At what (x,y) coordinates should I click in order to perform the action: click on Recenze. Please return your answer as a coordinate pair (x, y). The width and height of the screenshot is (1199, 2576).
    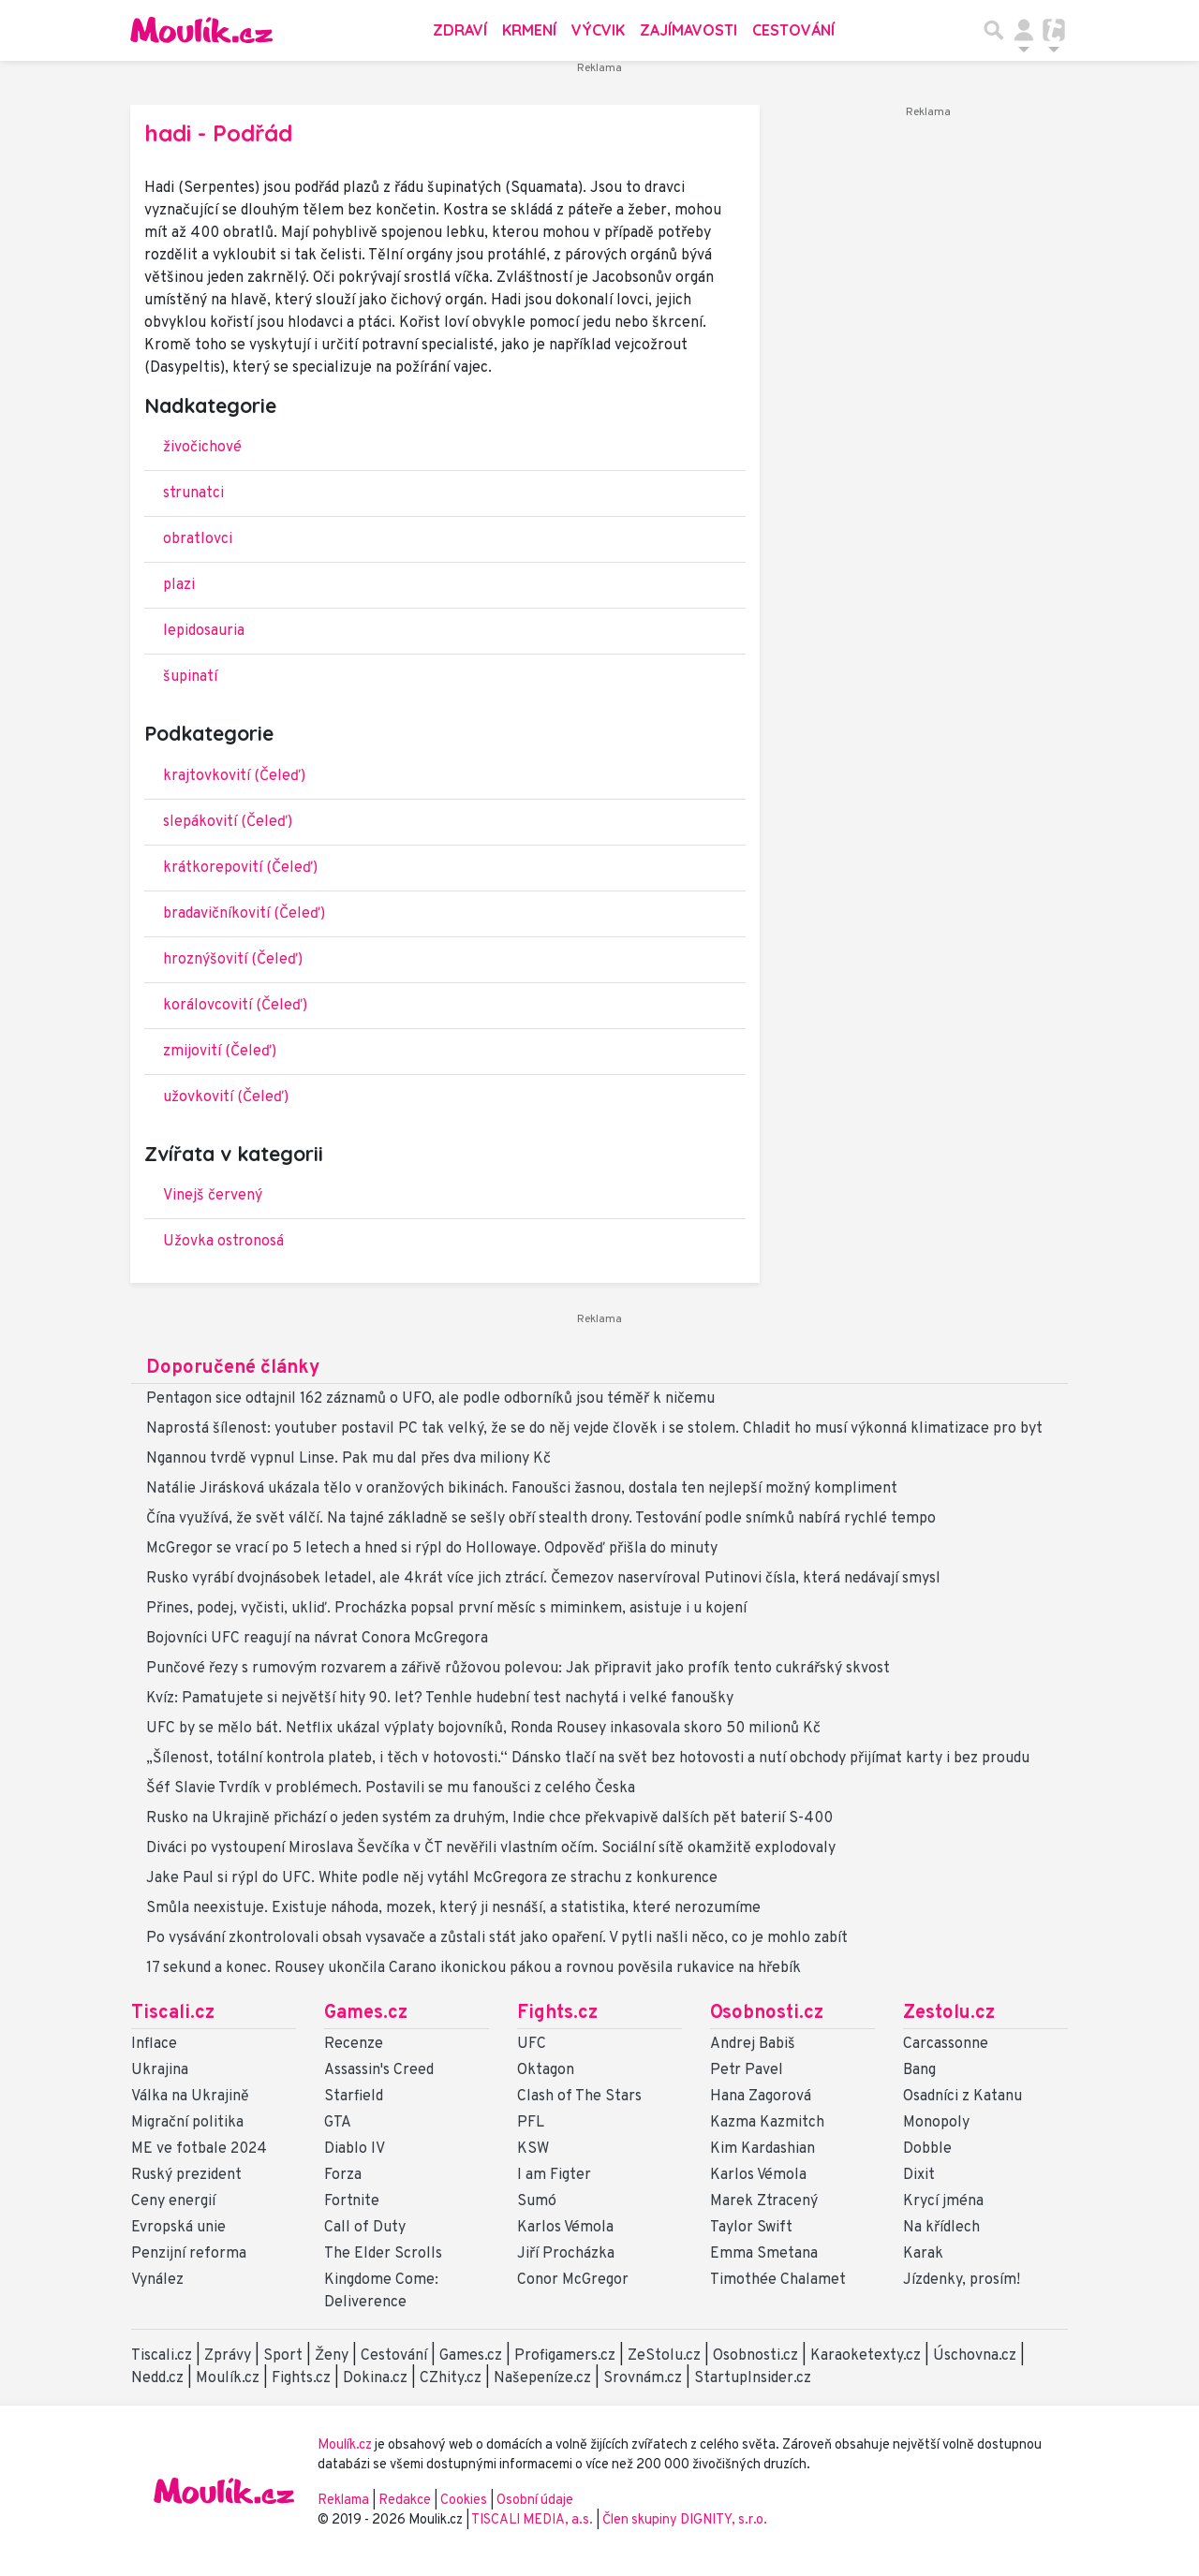
    Looking at the image, I should click on (353, 2044).